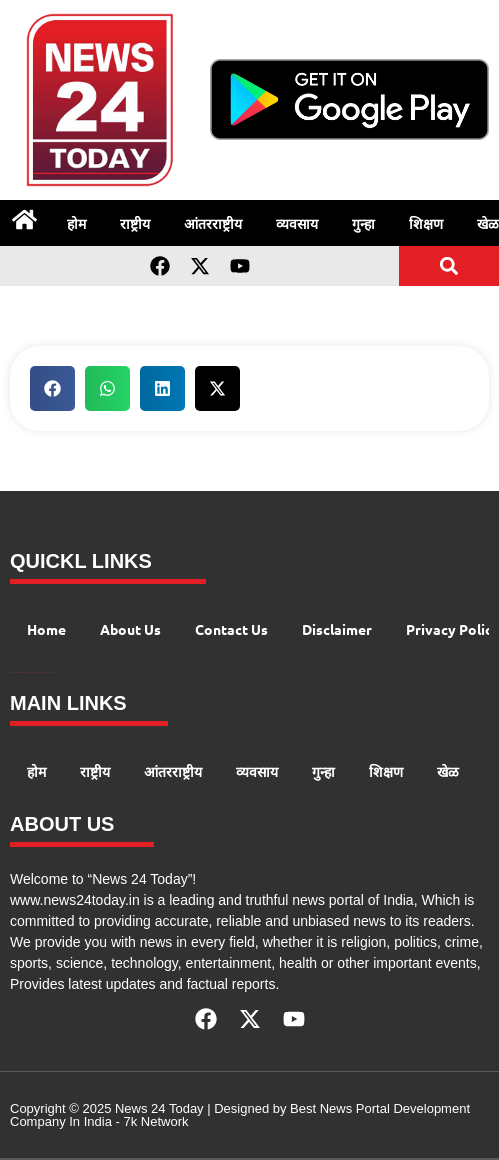 The height and width of the screenshot is (1160, 499). Describe the element at coordinates (13, 672) in the screenshot. I see `Digital Convey` at that location.